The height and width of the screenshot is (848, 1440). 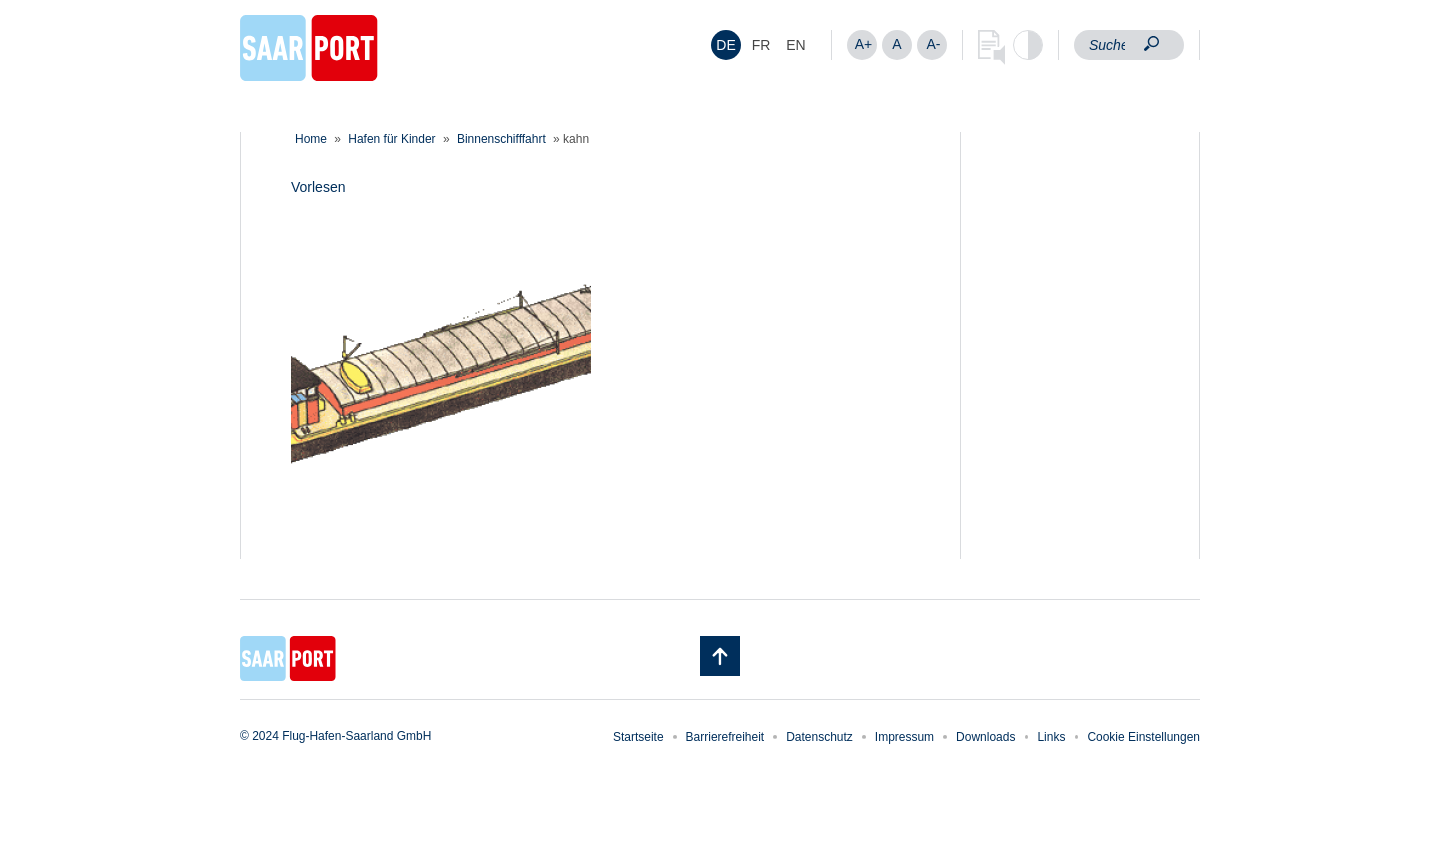 I want to click on Cookie Einstellungen, so click(x=1143, y=737).